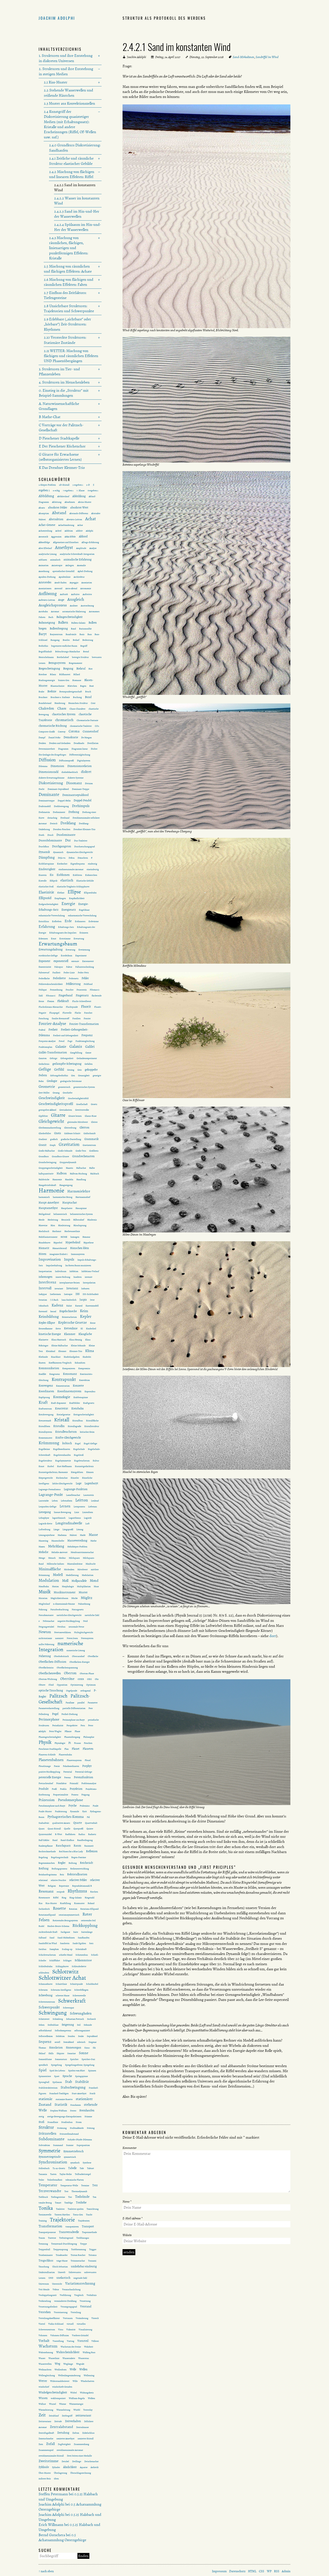  Describe the element at coordinates (46, 2255) in the screenshot. I see `Triodominante [Triodominante (1 Artikel)]` at that location.